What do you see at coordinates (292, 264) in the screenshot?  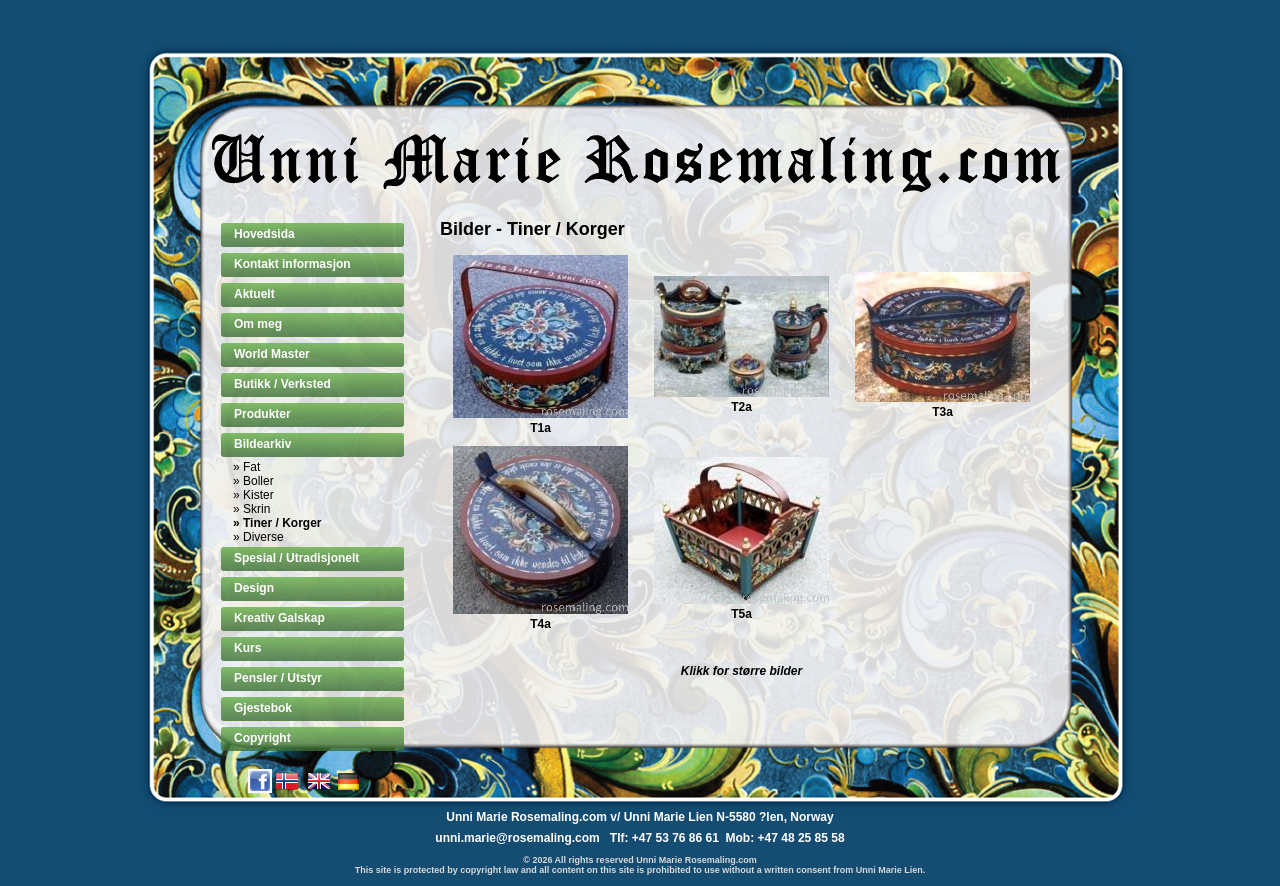 I see `Kontakt informasjon` at bounding box center [292, 264].